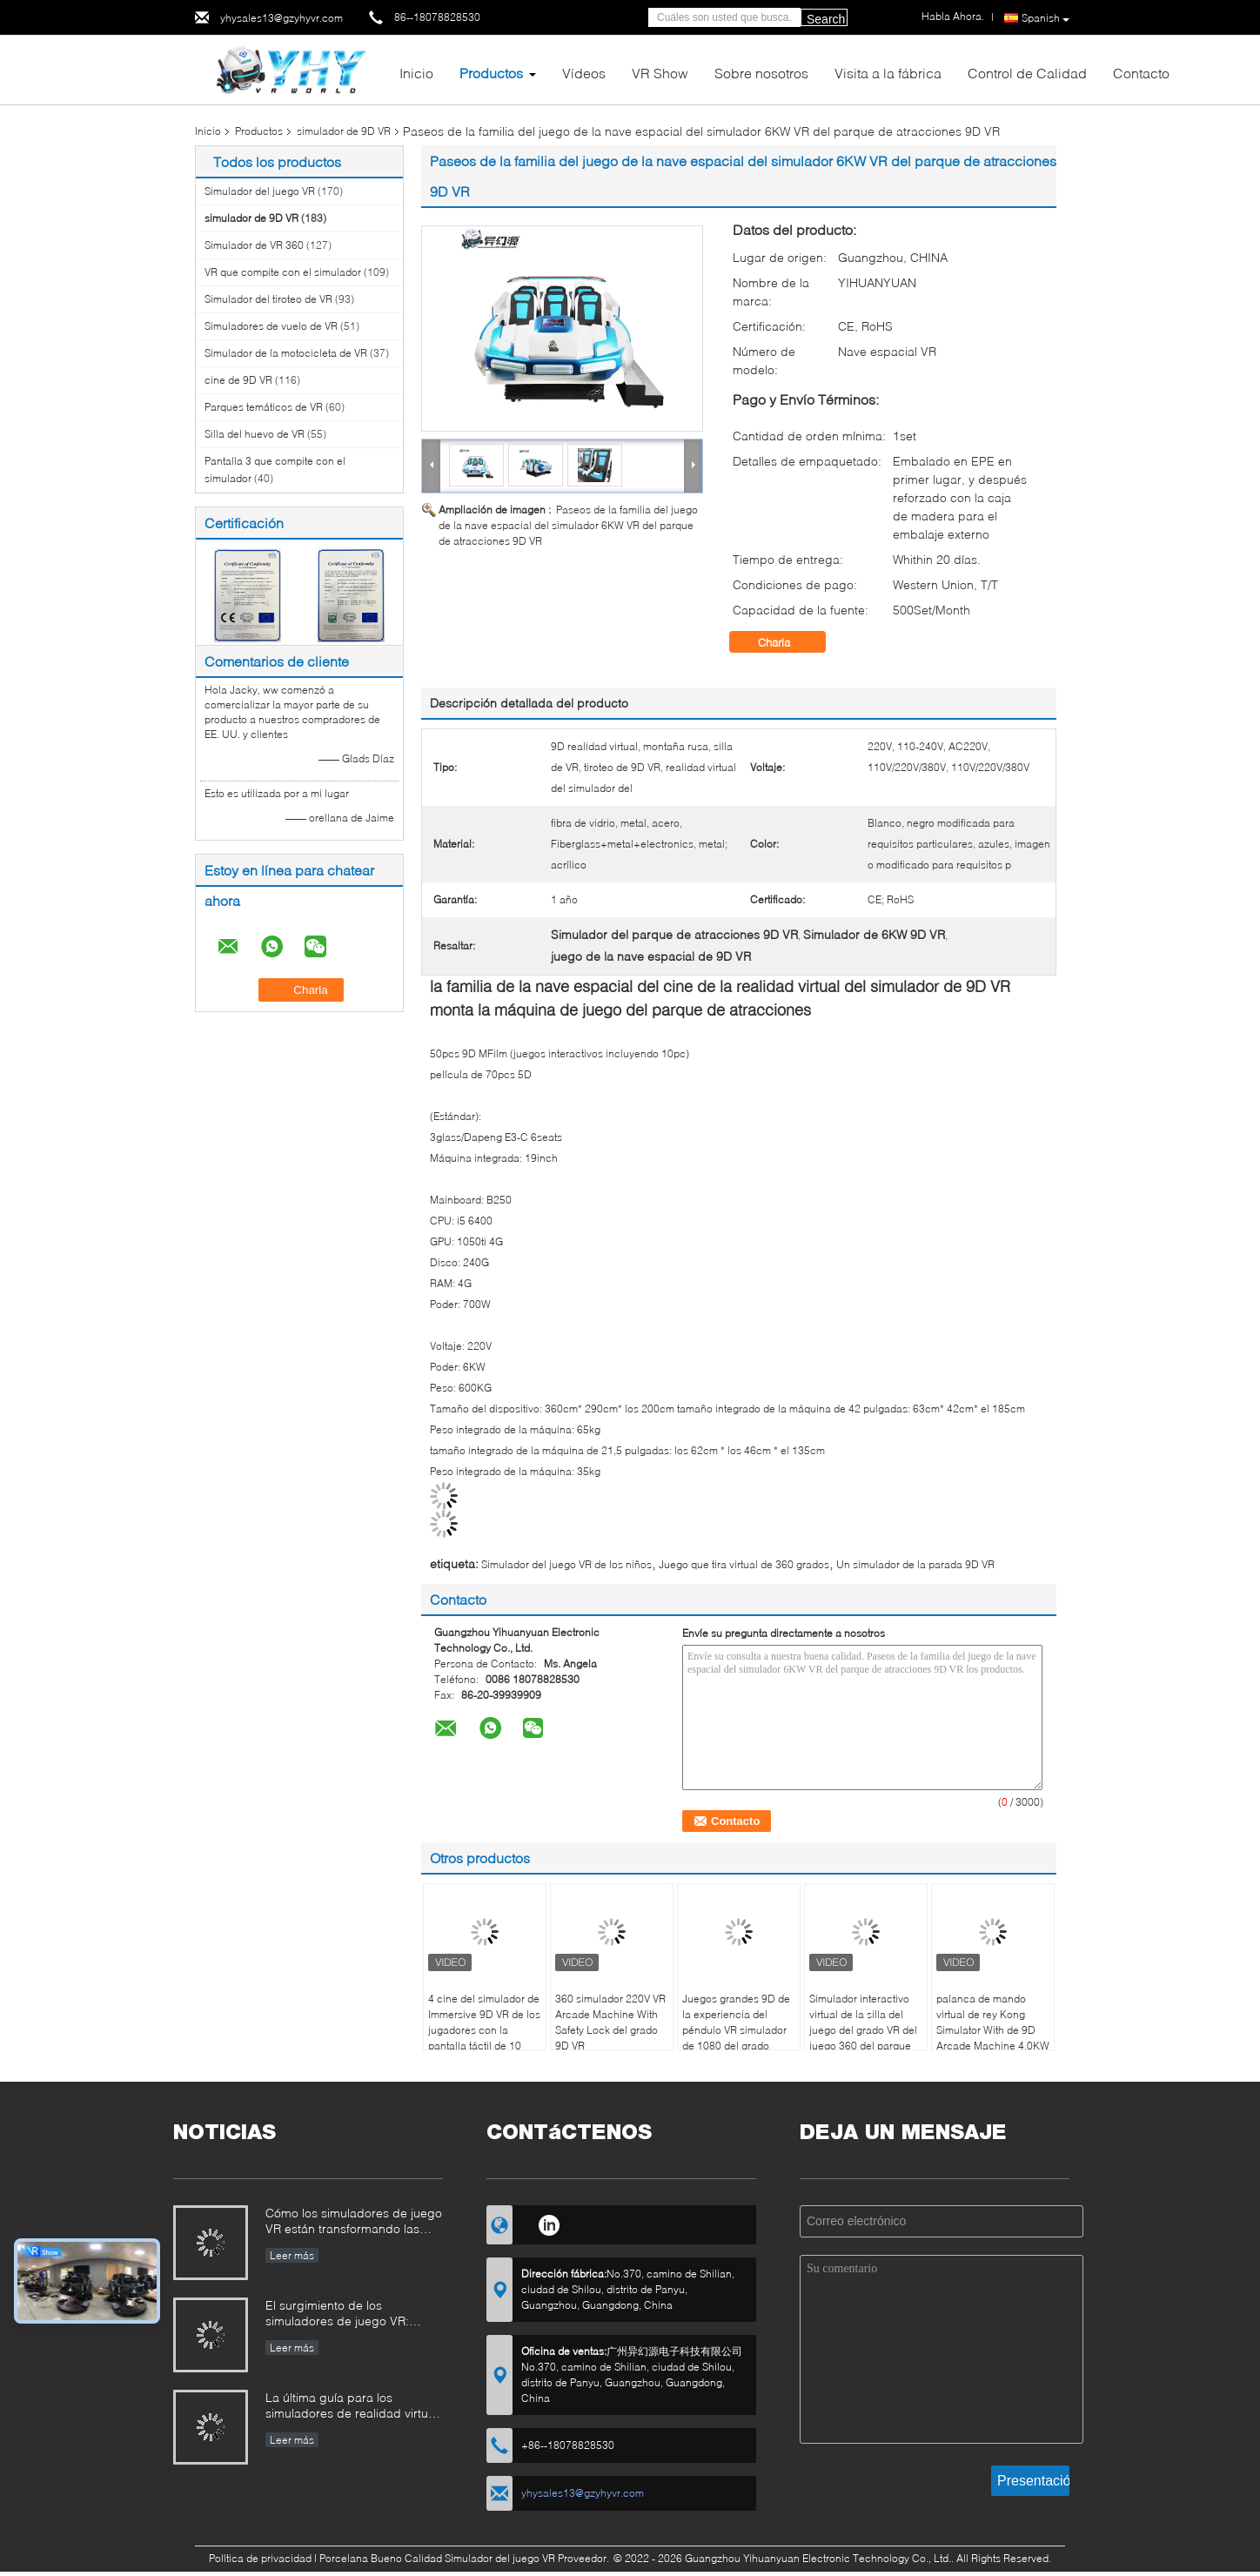 The image size is (1260, 2576). What do you see at coordinates (568, 525) in the screenshot?
I see `Paseos de la familia del juego de la nave espacial del simulador 6KW VR del parque de atracciones 9D VR` at bounding box center [568, 525].